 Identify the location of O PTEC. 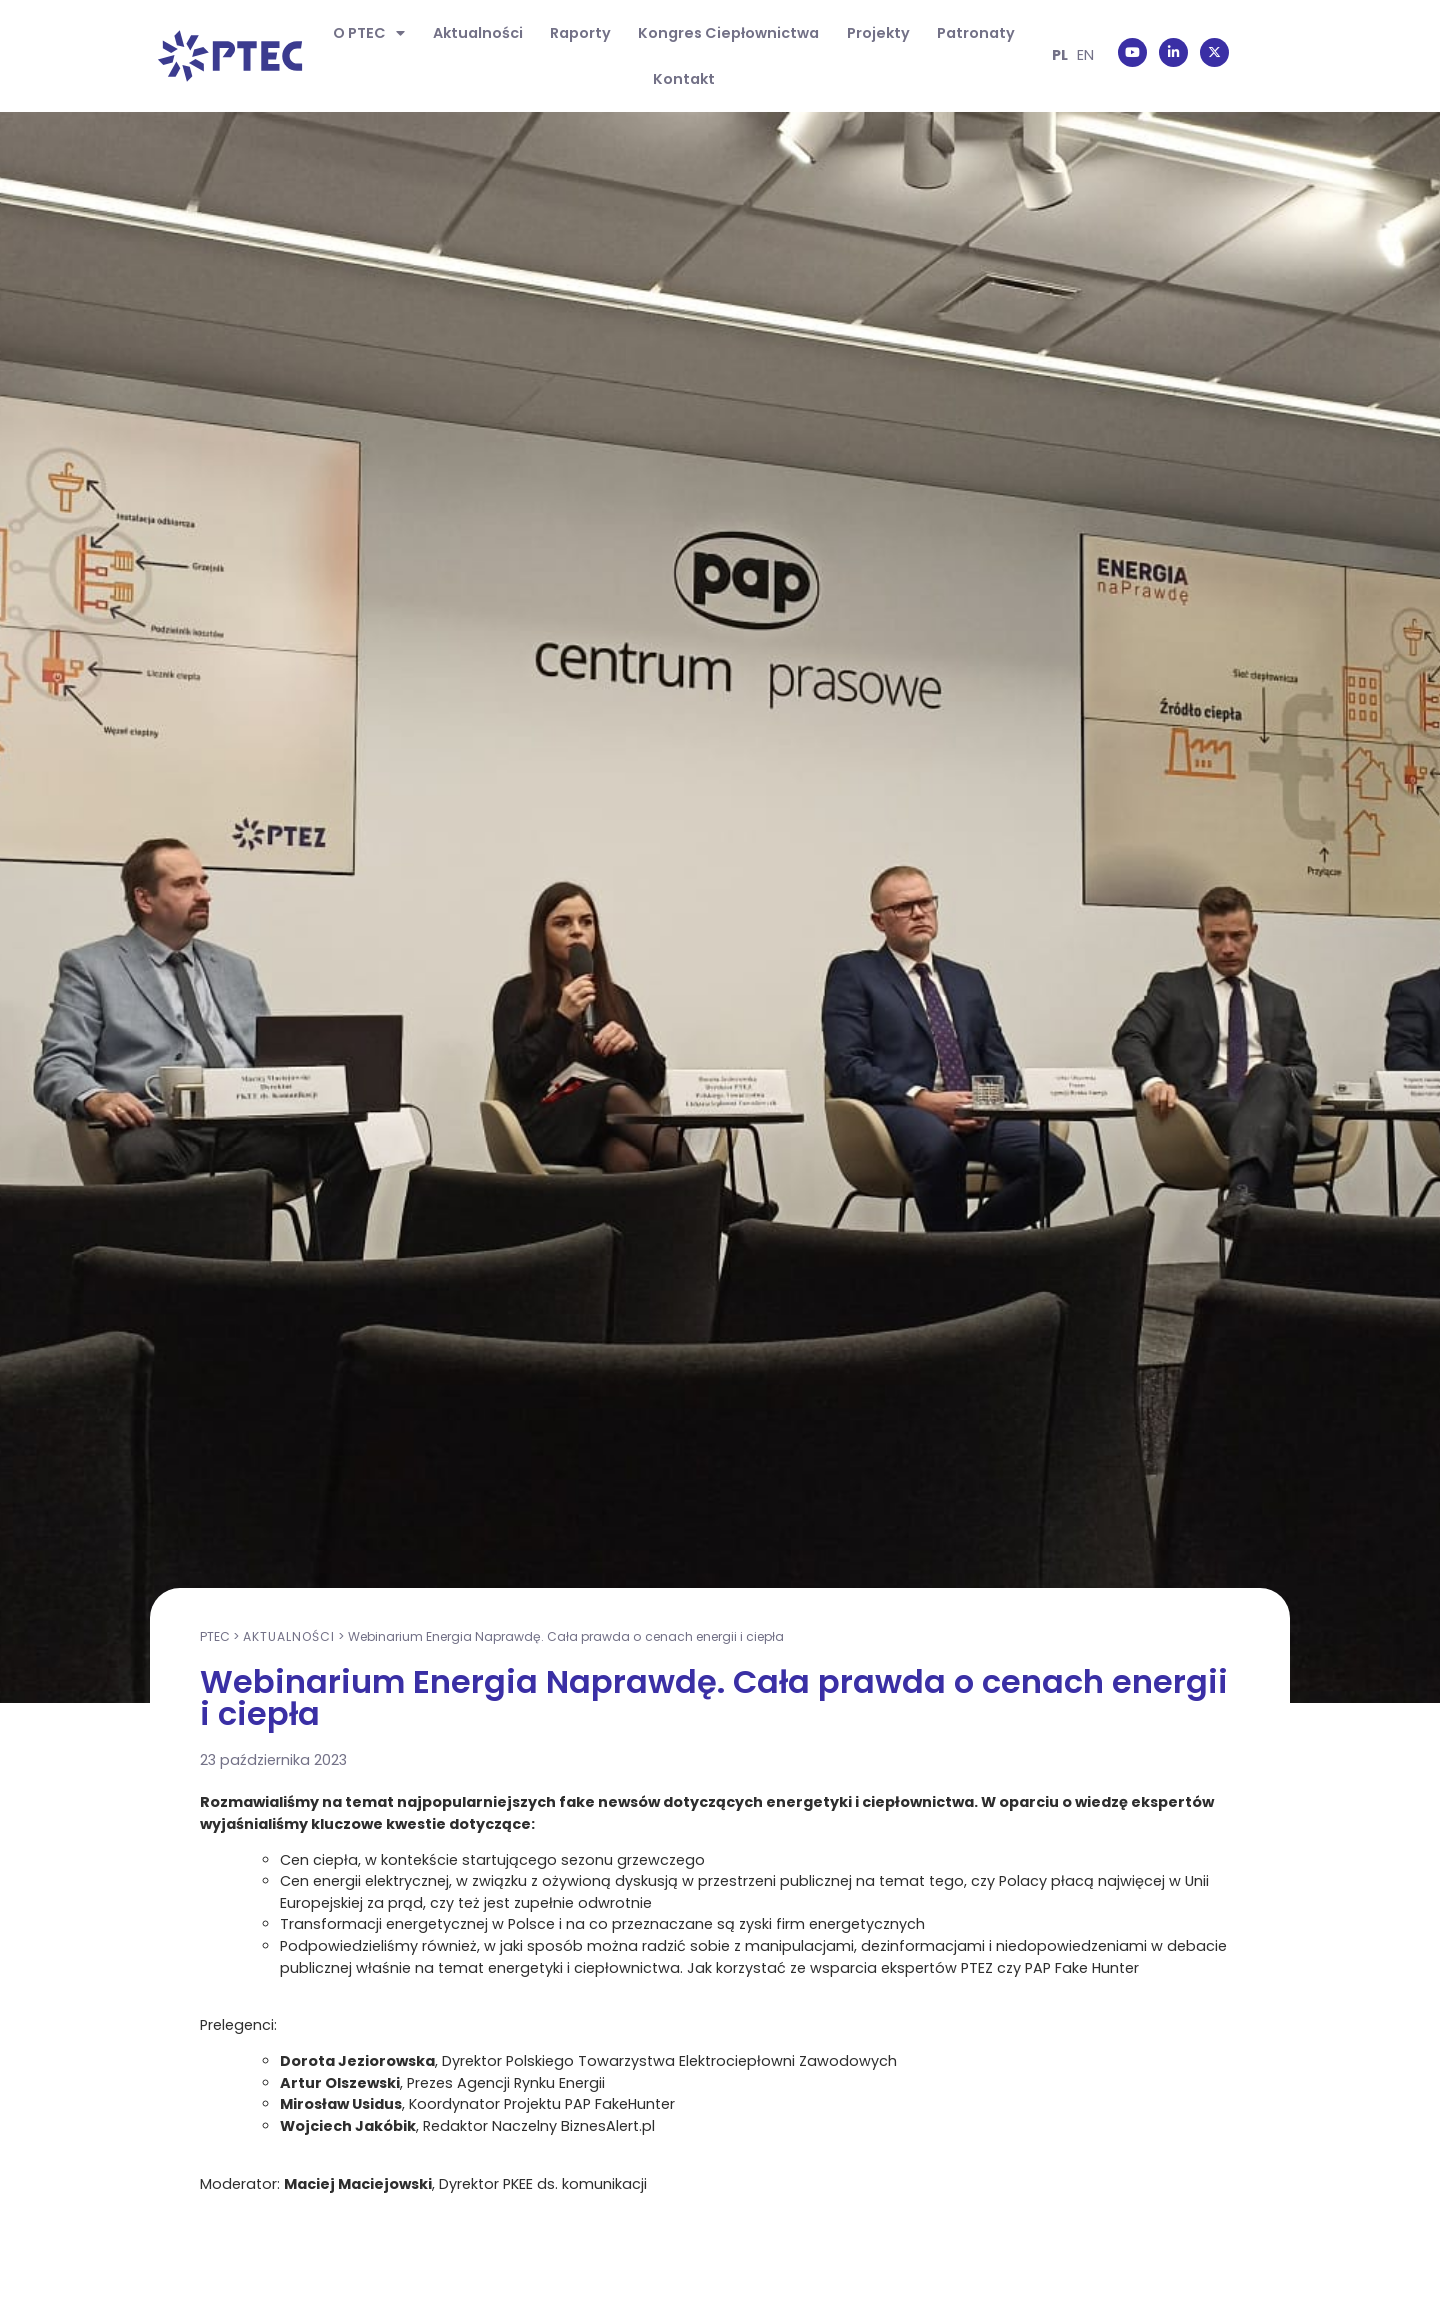
(369, 33).